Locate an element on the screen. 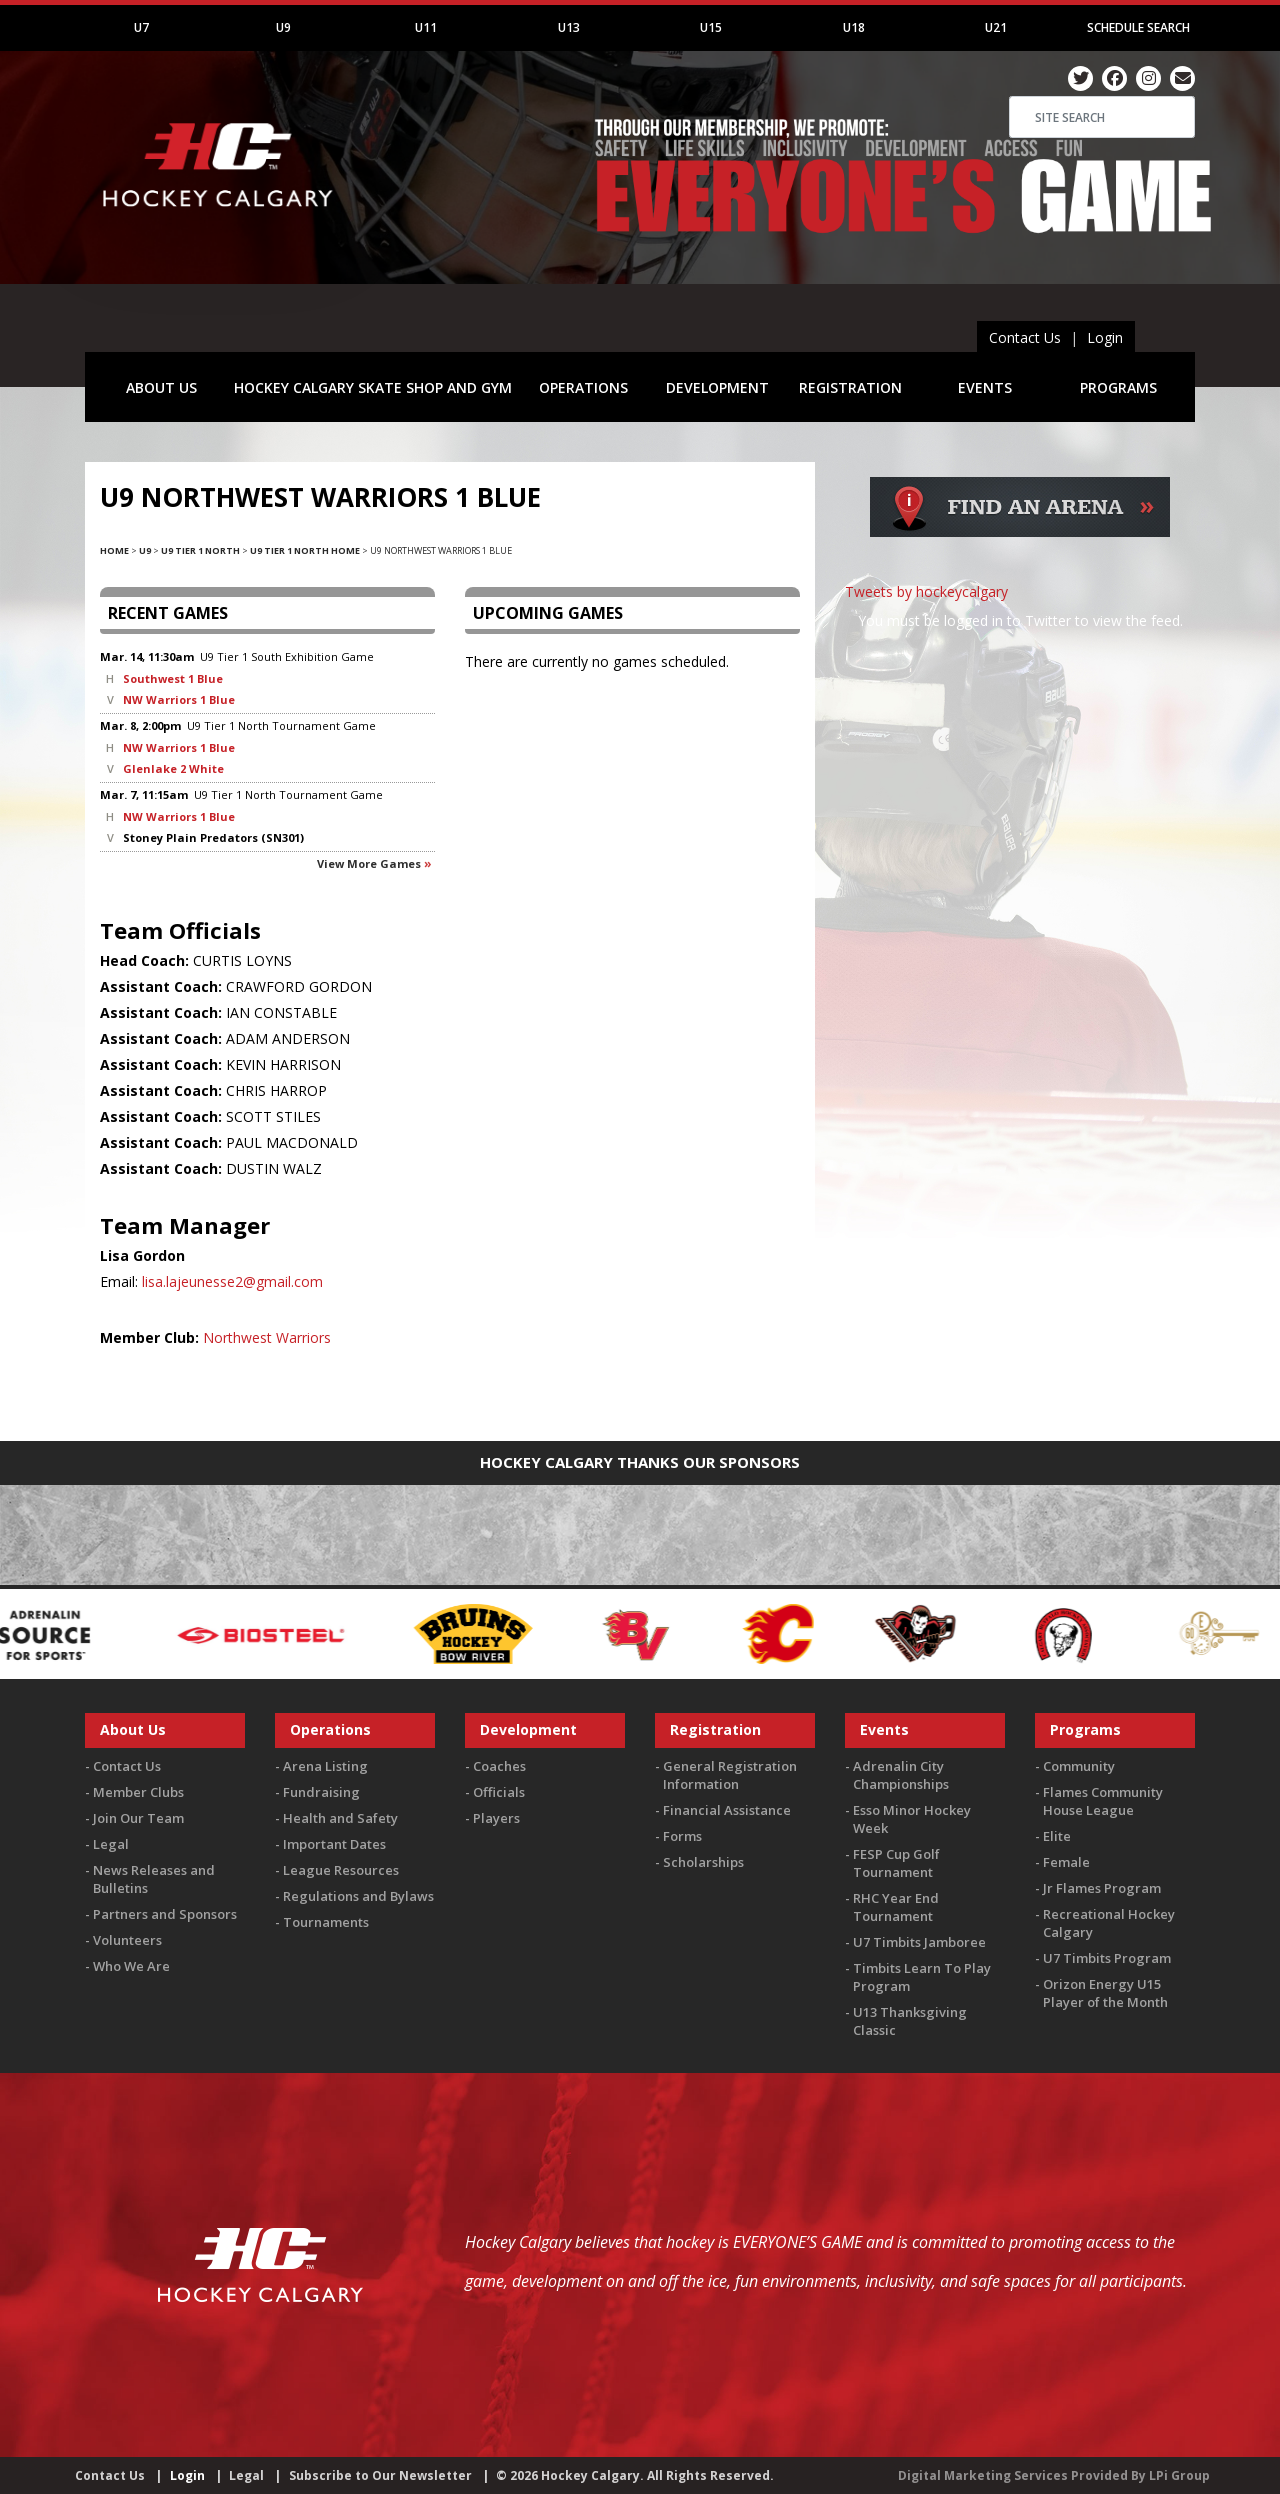  Partners and Sponsors is located at coordinates (165, 1914).